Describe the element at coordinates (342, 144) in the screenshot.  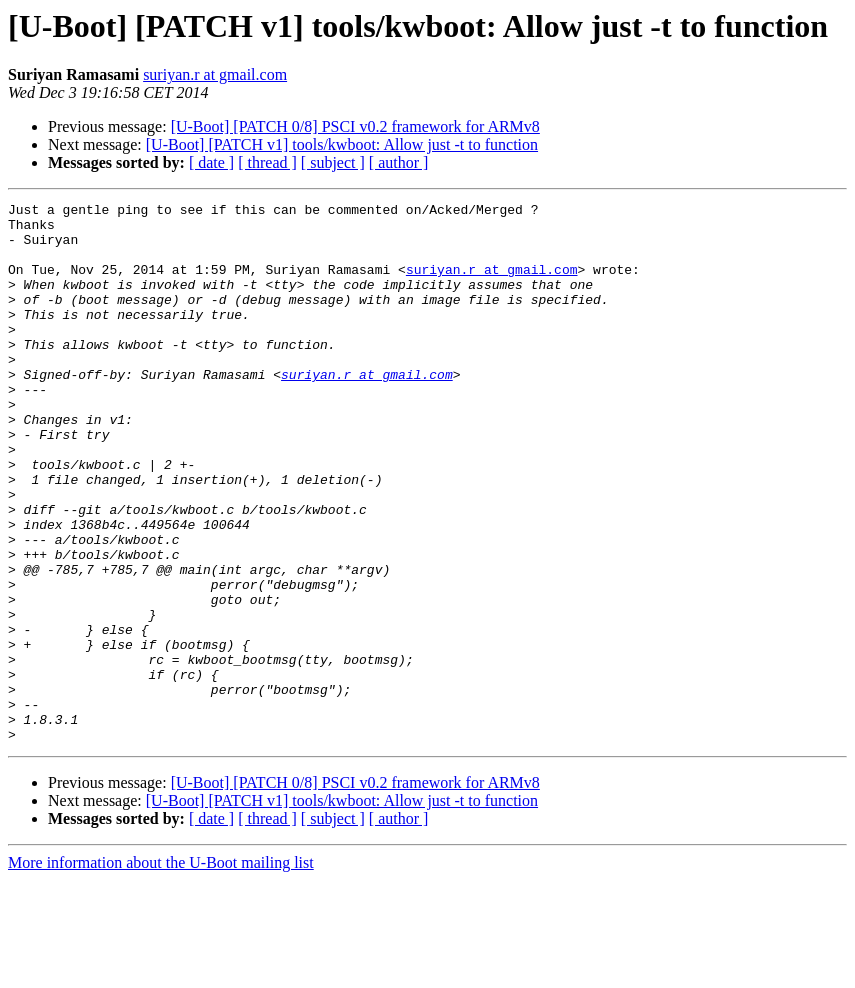
I see `[U-Boot] [PATCH v1] tools/kwboot: Allow just -t to function` at that location.